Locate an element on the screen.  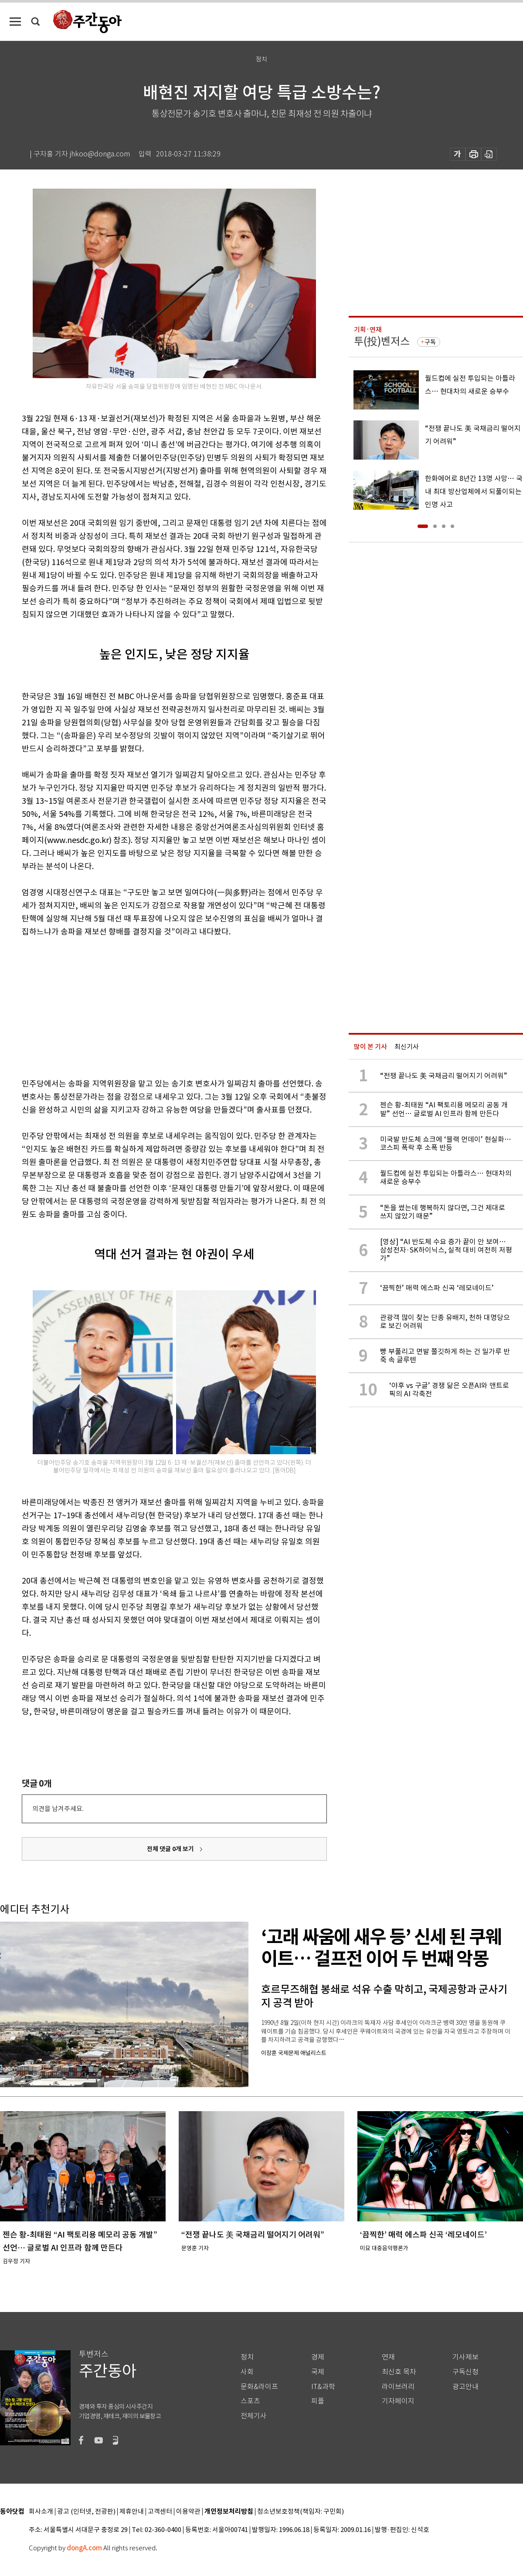
고객센터 is located at coordinates (160, 2511).